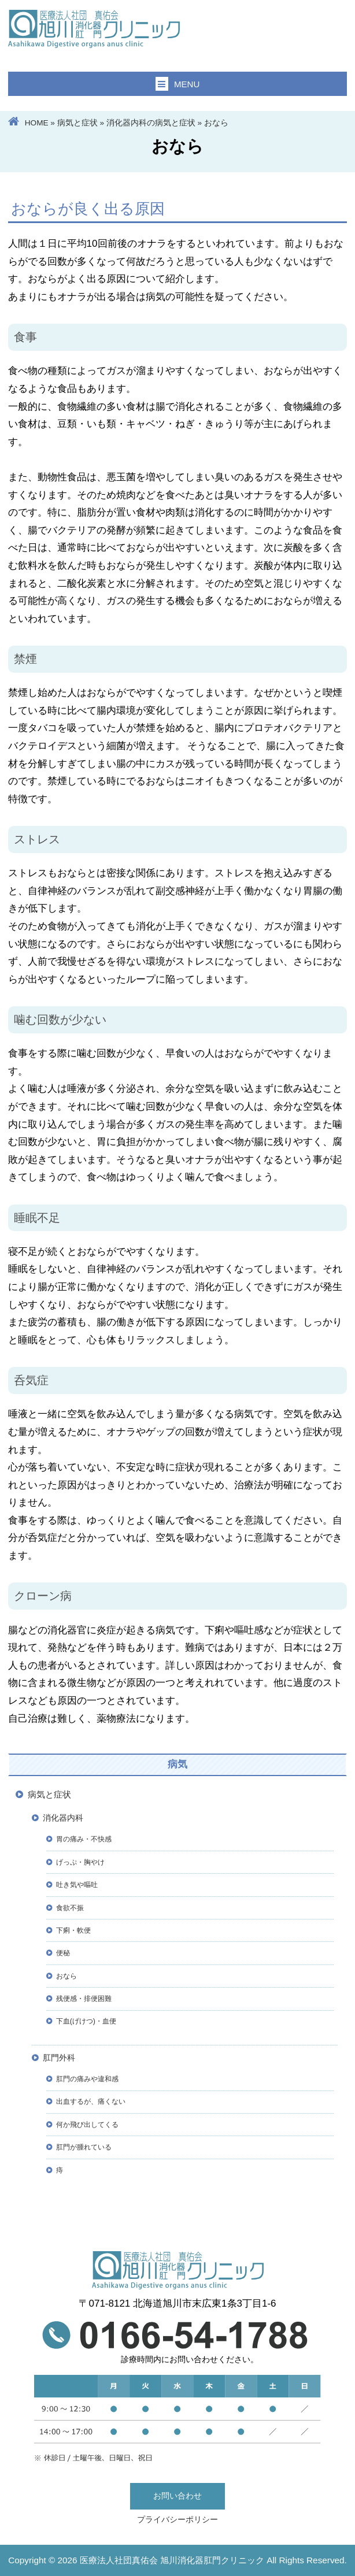 The height and width of the screenshot is (2576, 355). Describe the element at coordinates (59, 2058) in the screenshot. I see `肛門外科` at that location.